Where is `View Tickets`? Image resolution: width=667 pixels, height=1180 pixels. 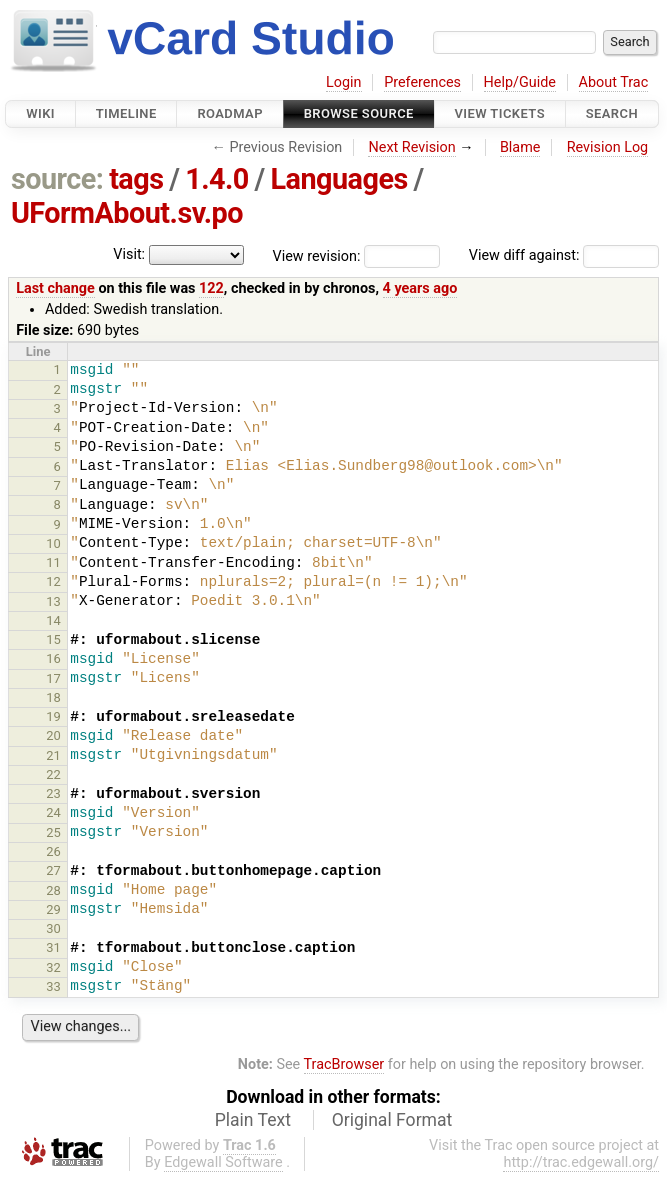 View Tickets is located at coordinates (500, 113).